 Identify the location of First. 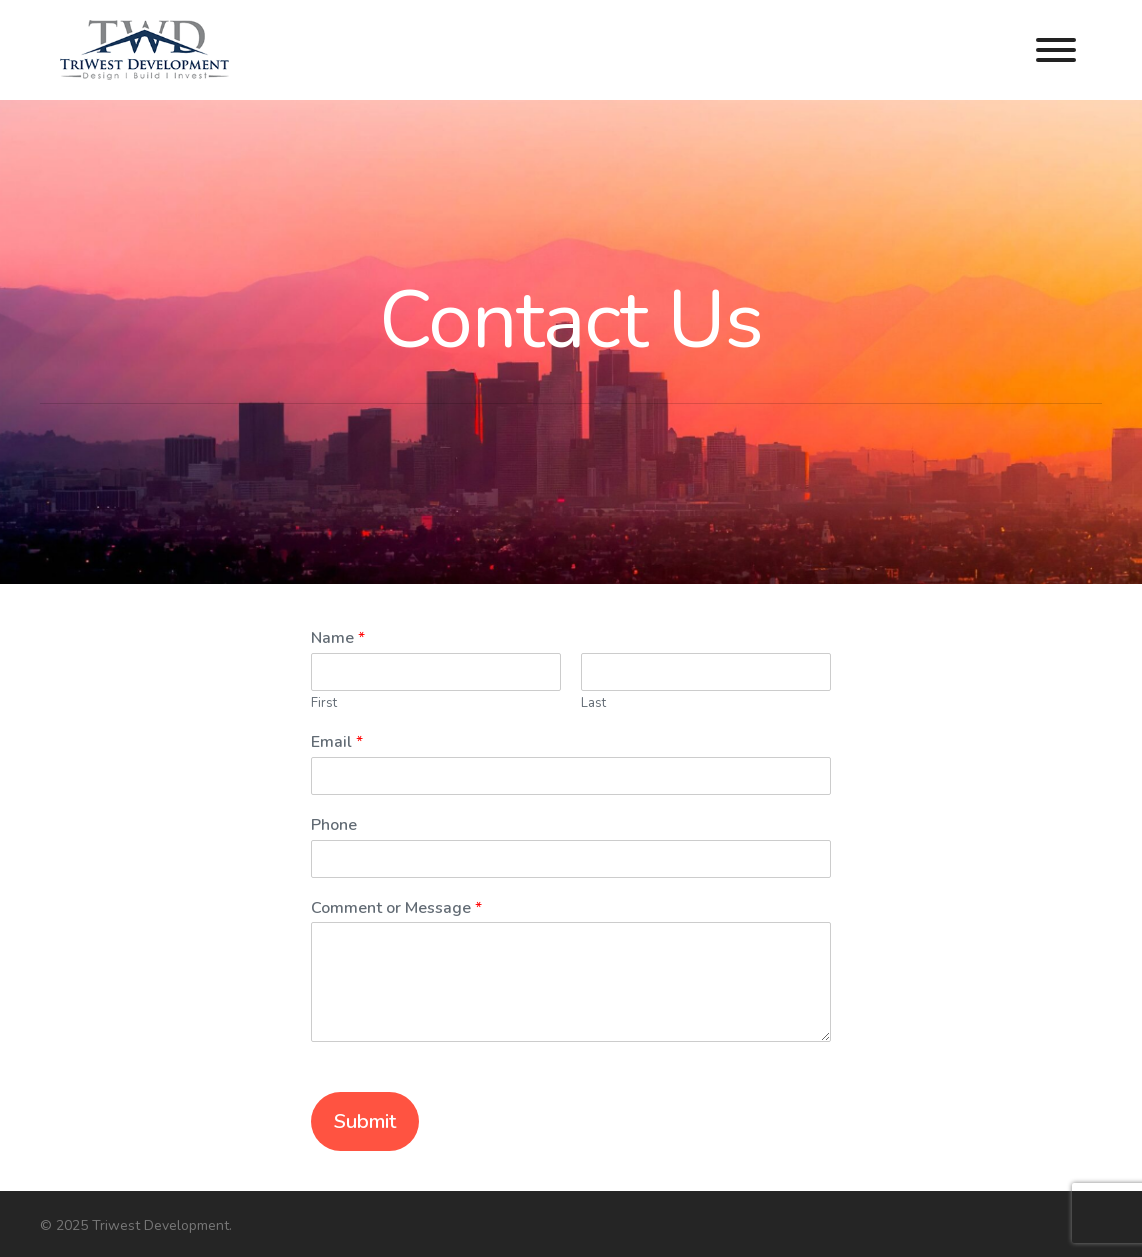
(324, 703).